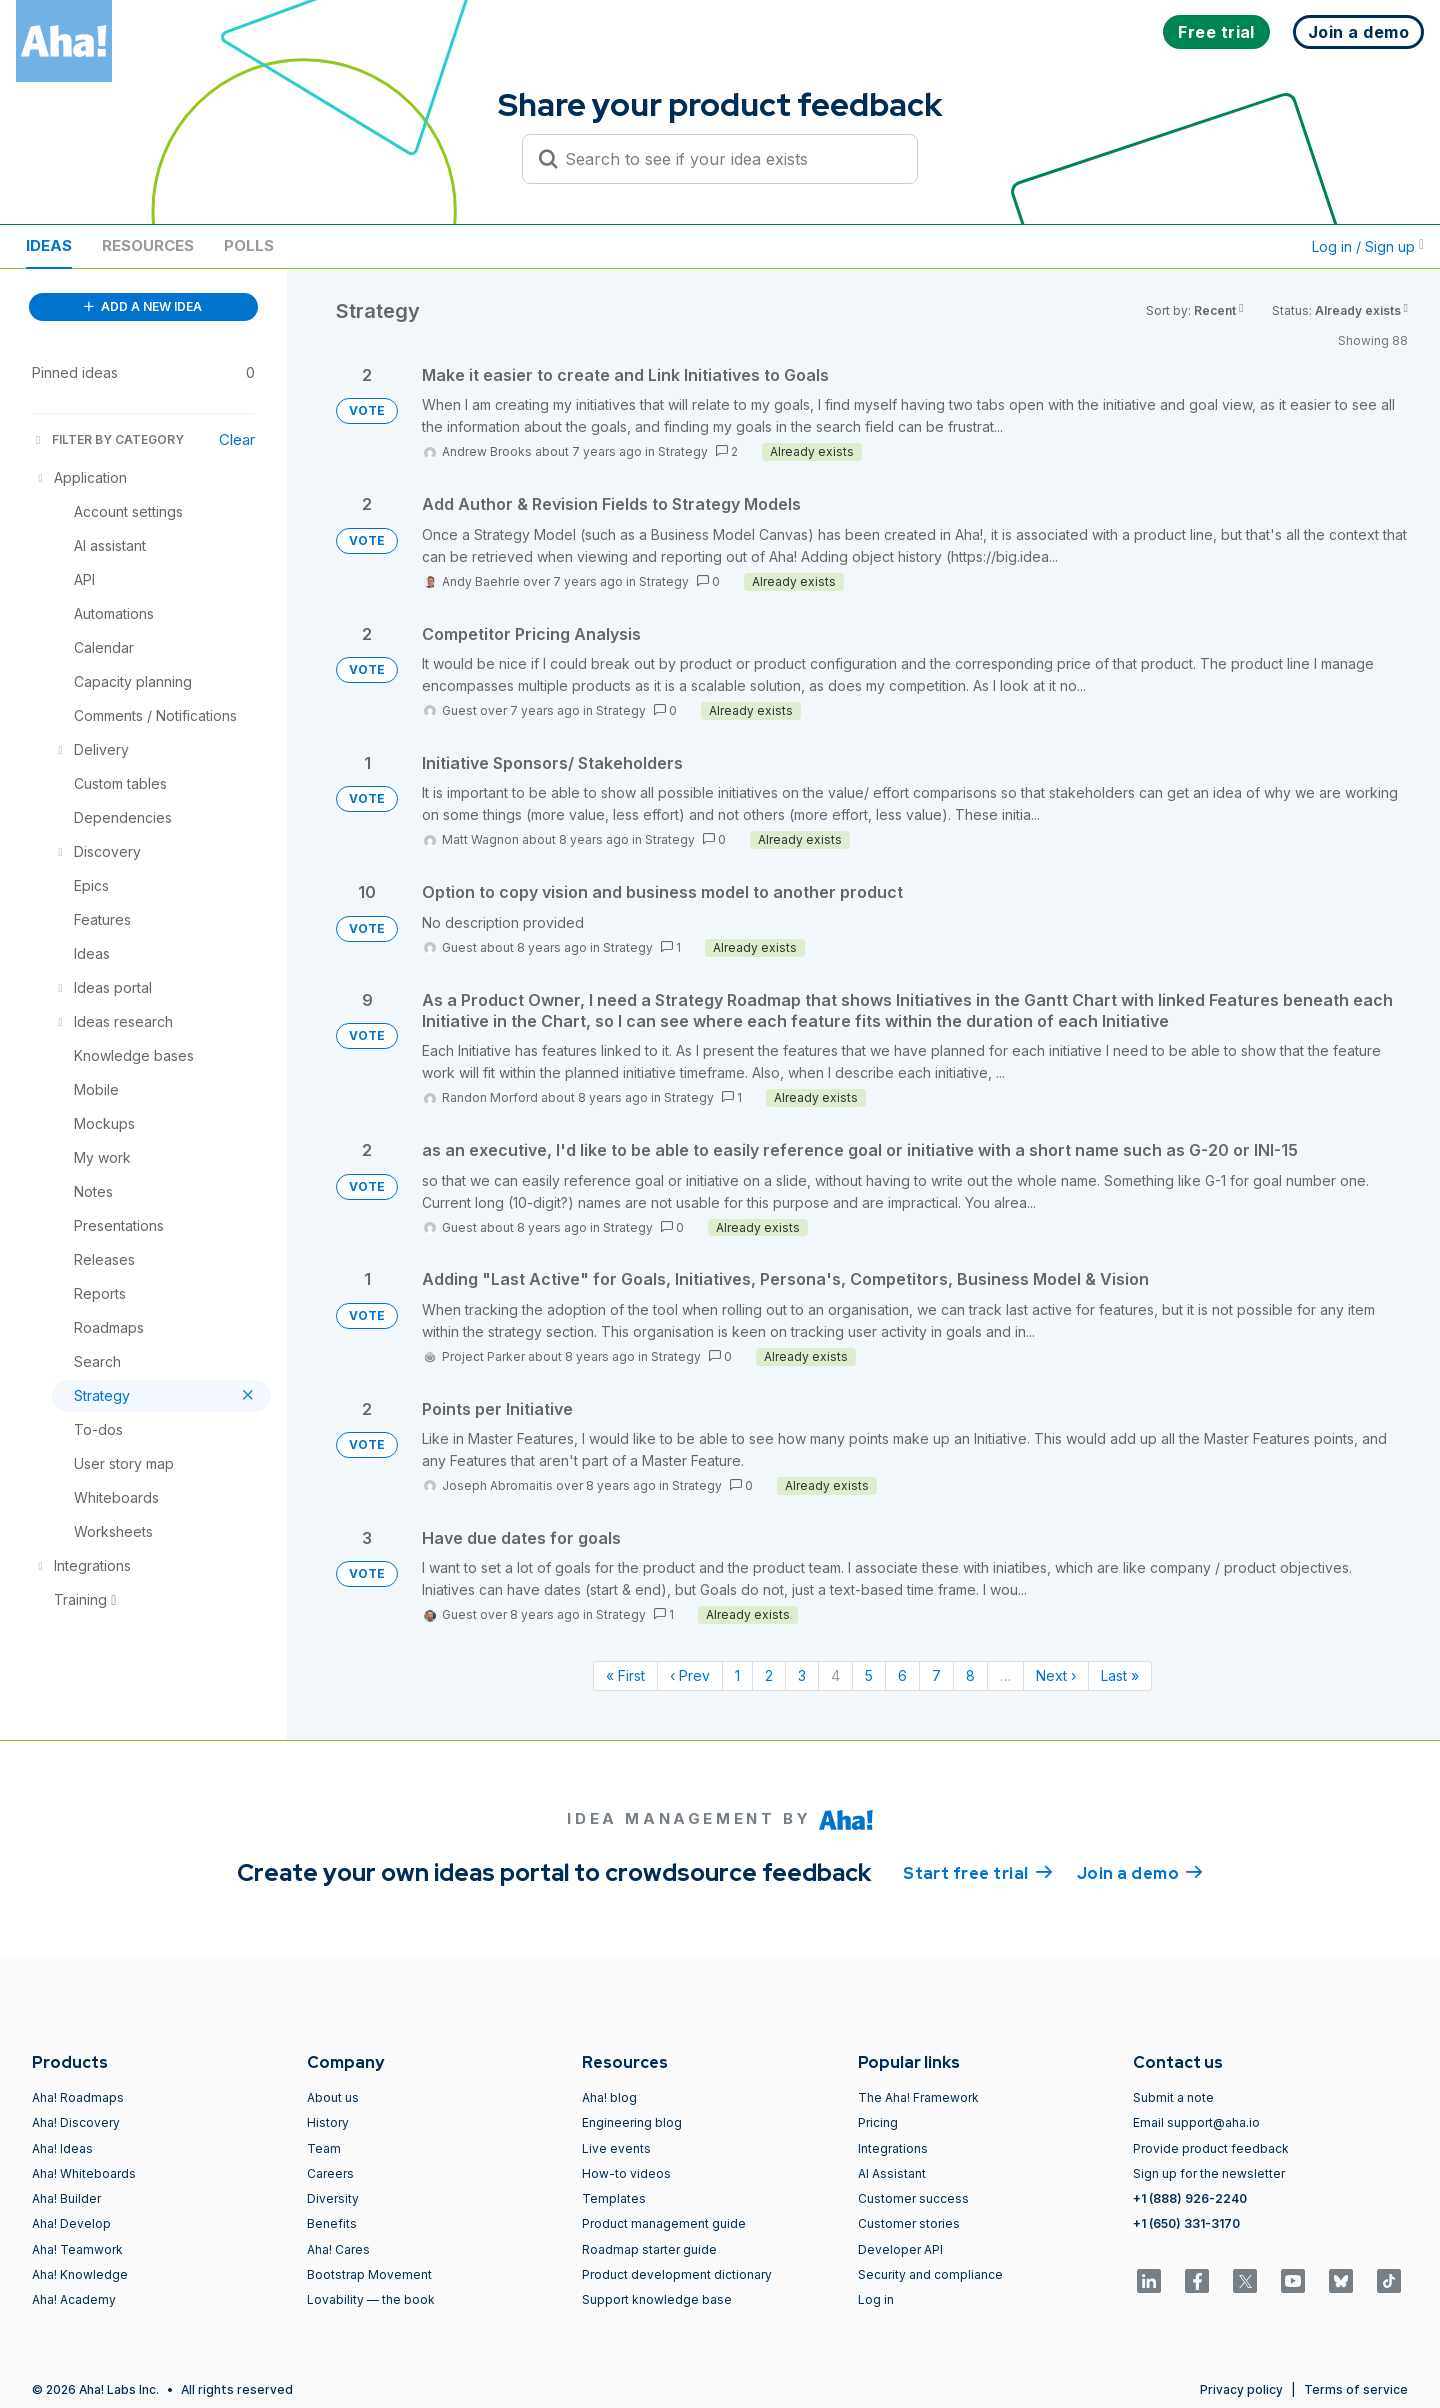  What do you see at coordinates (338, 2249) in the screenshot?
I see `Aha! Cares` at bounding box center [338, 2249].